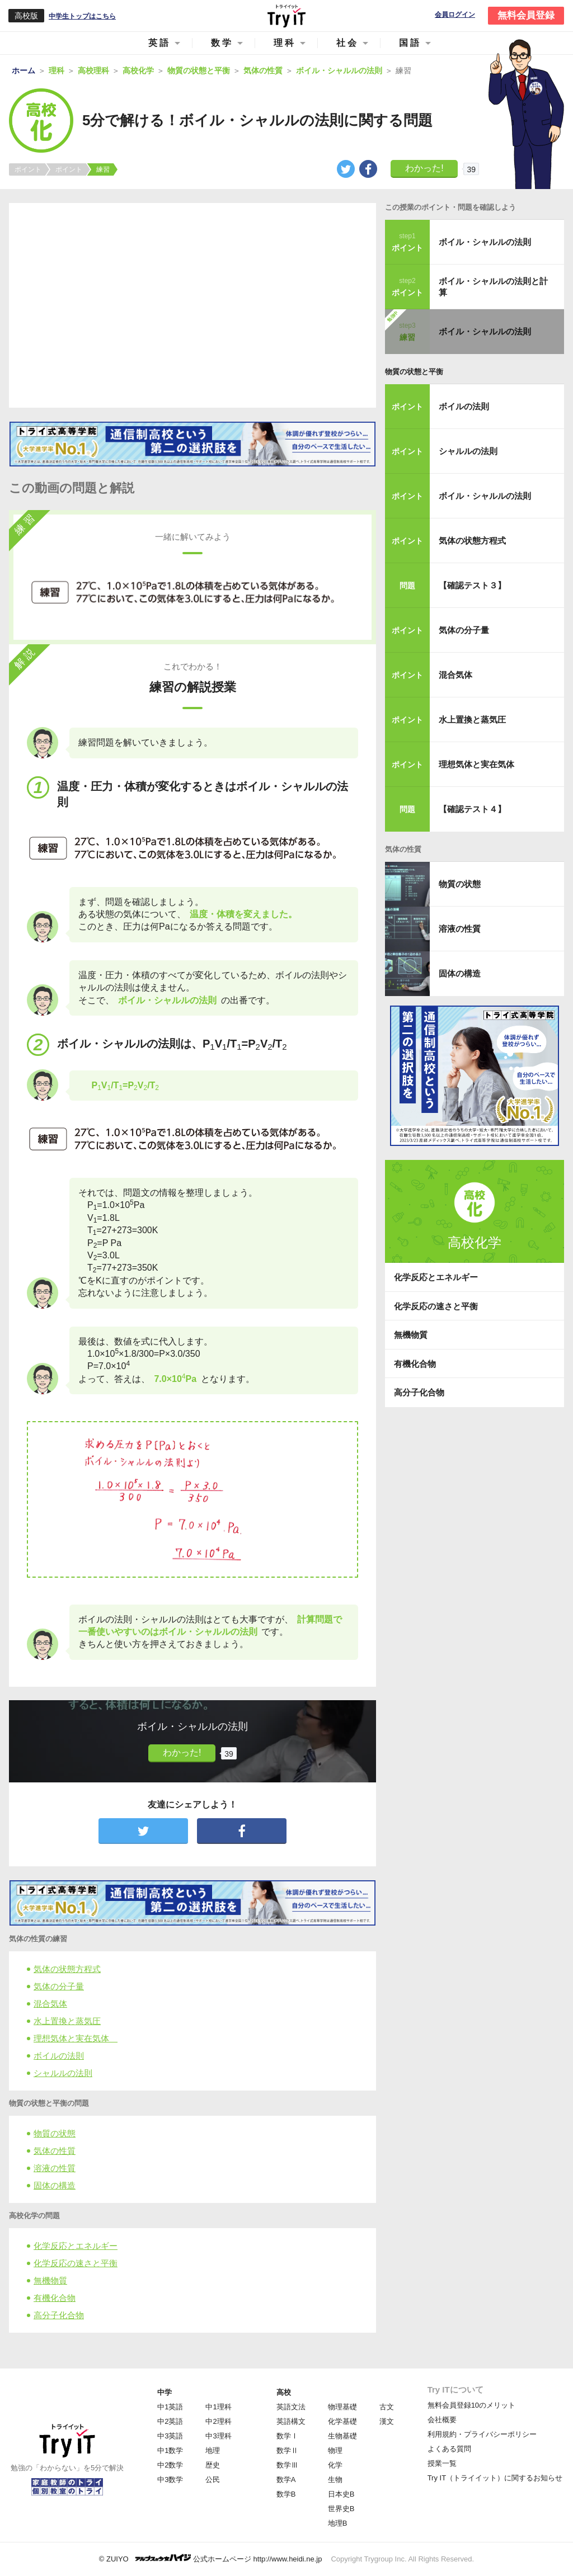  Describe the element at coordinates (287, 2465) in the screenshot. I see `数学Ⅲ` at that location.